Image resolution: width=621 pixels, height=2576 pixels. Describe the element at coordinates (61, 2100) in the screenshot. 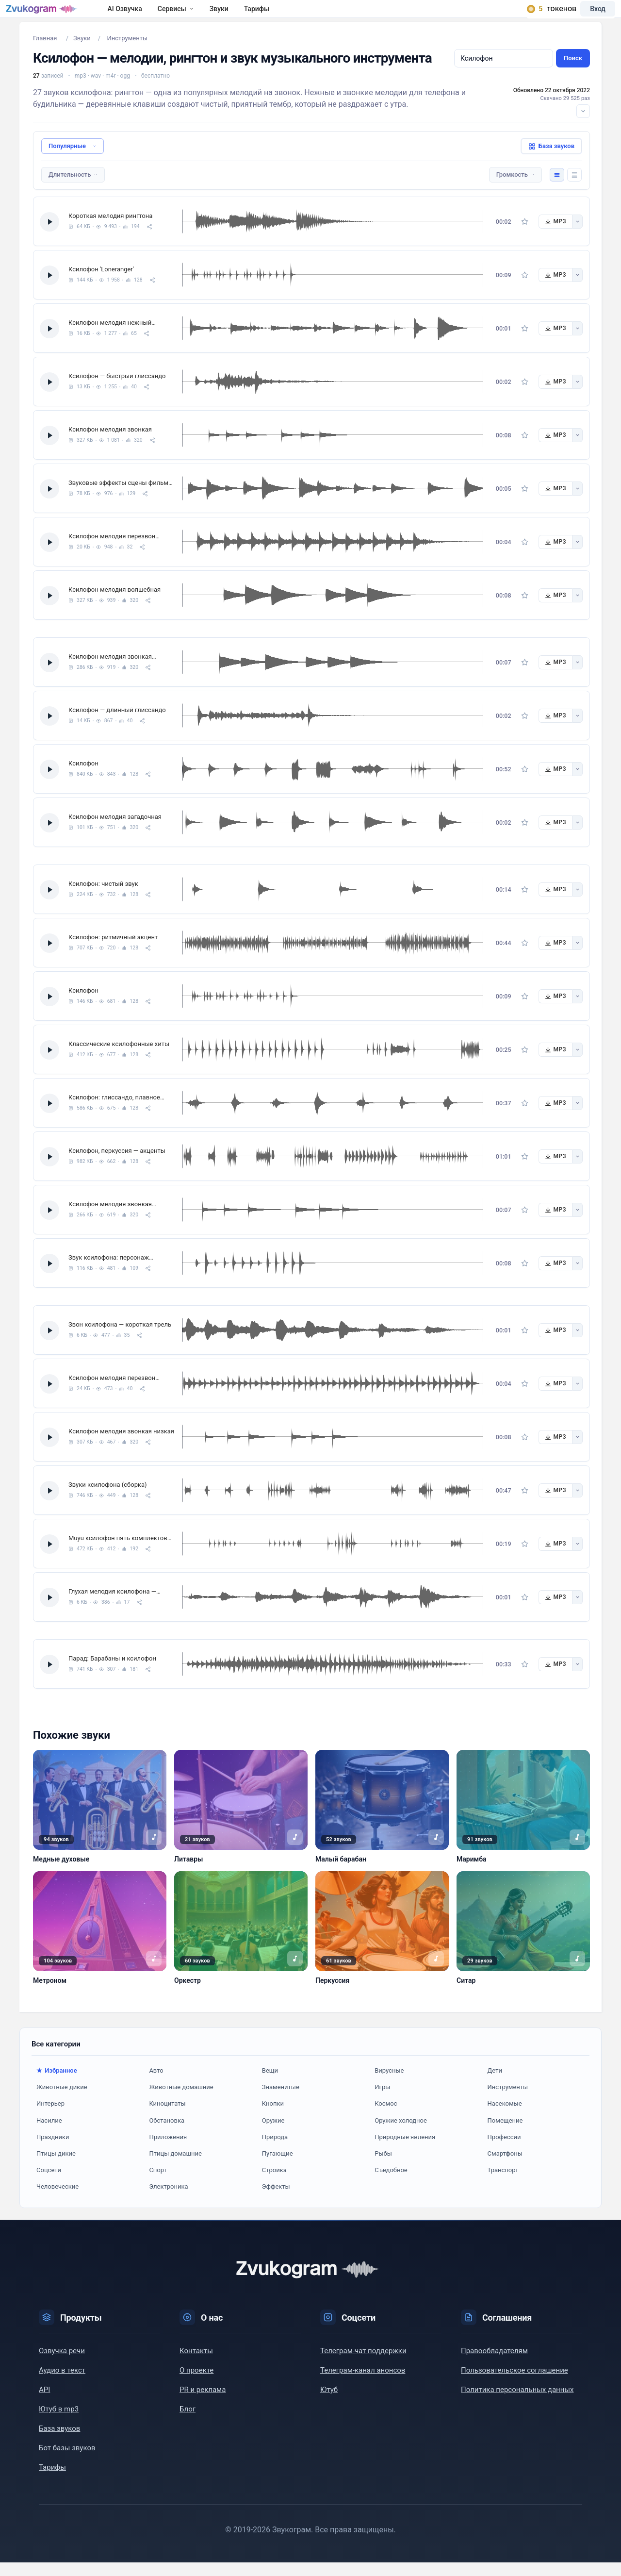

I see `Животные дикие` at that location.